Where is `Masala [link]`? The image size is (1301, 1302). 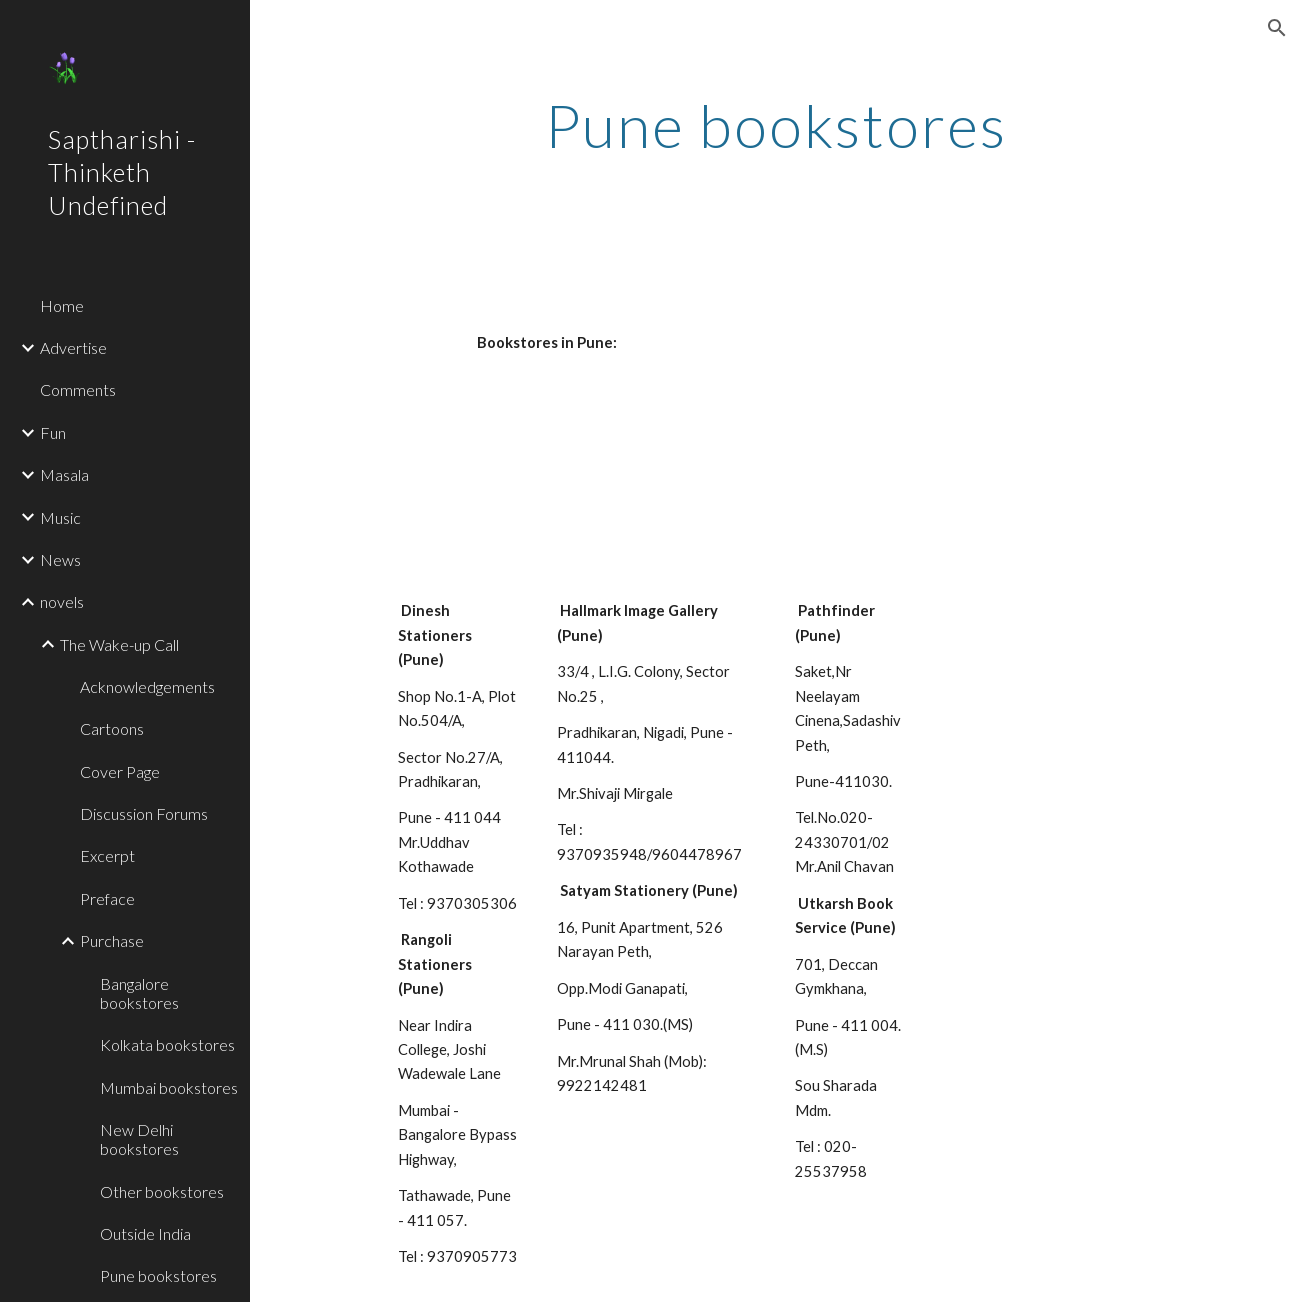
Masala [link] is located at coordinates (64, 474).